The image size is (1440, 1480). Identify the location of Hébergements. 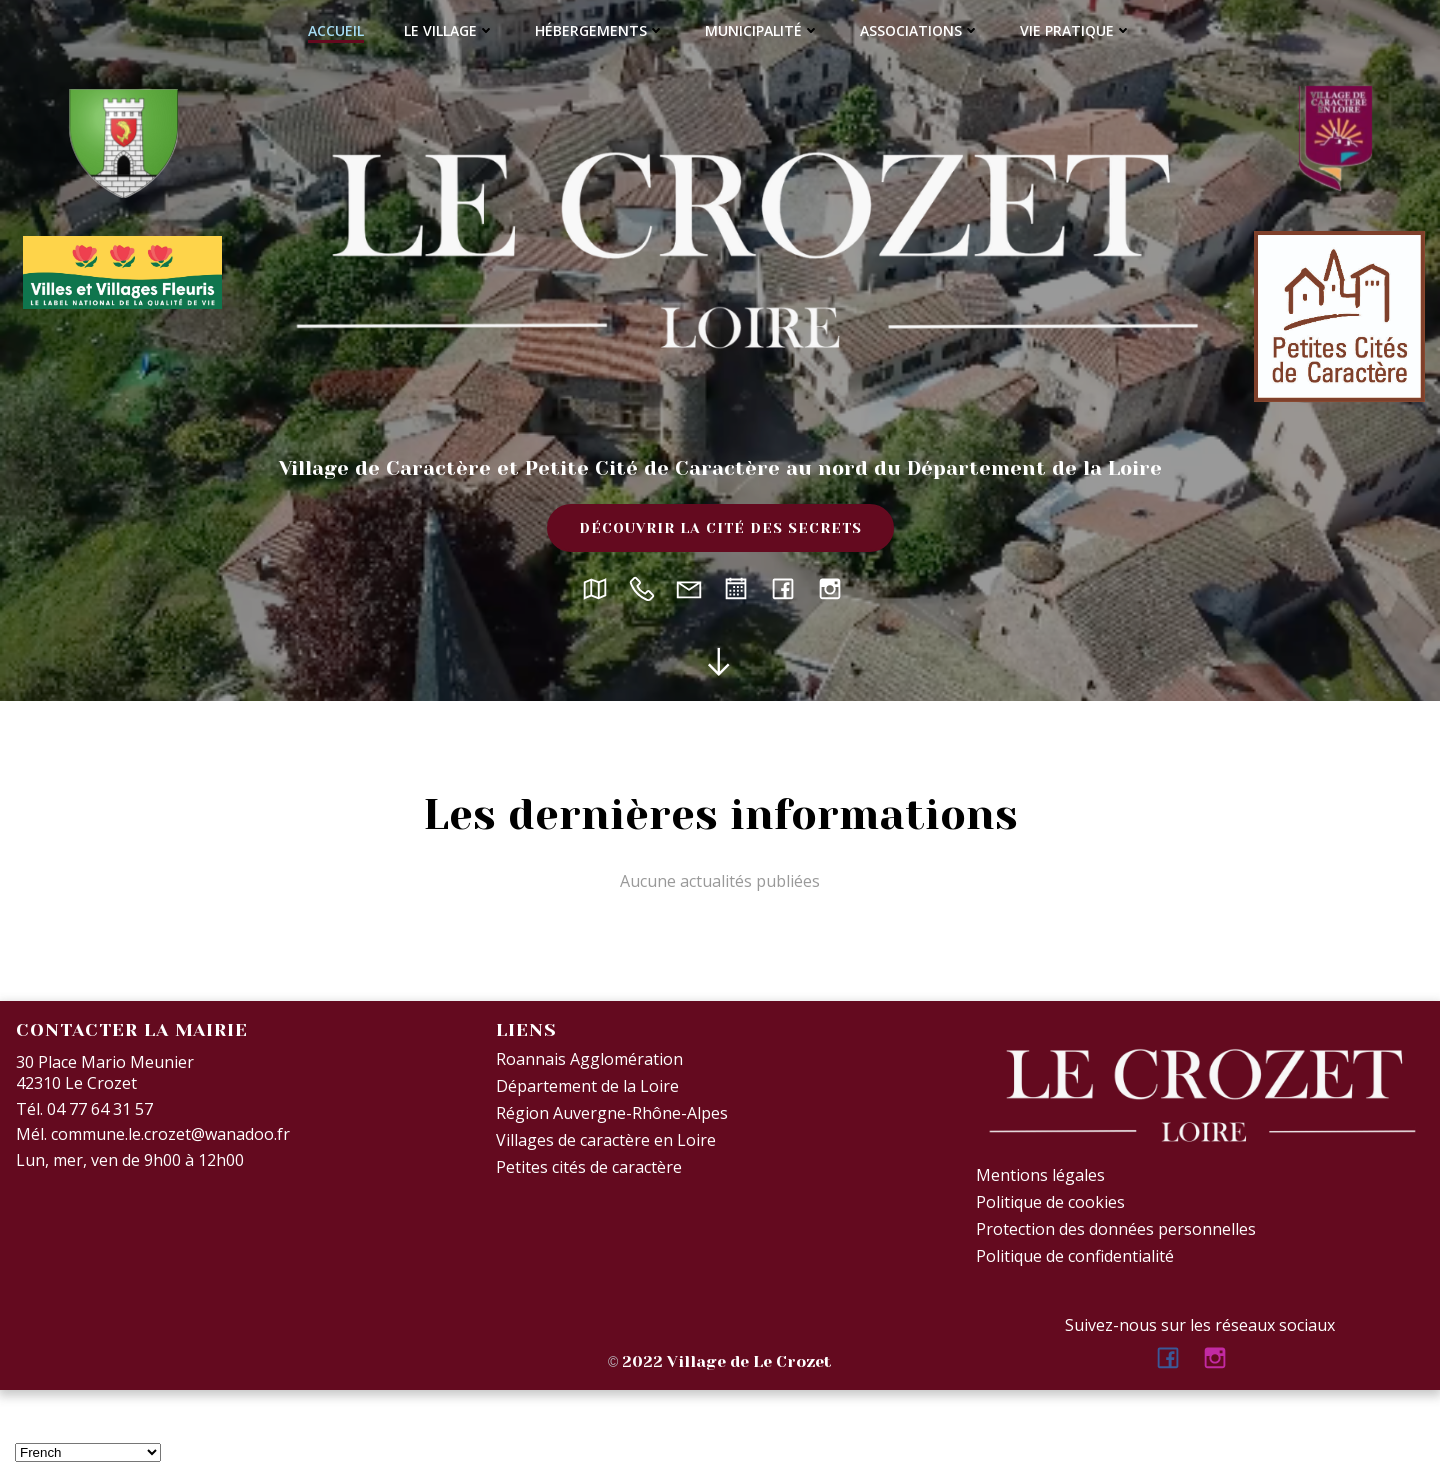
(600, 30).